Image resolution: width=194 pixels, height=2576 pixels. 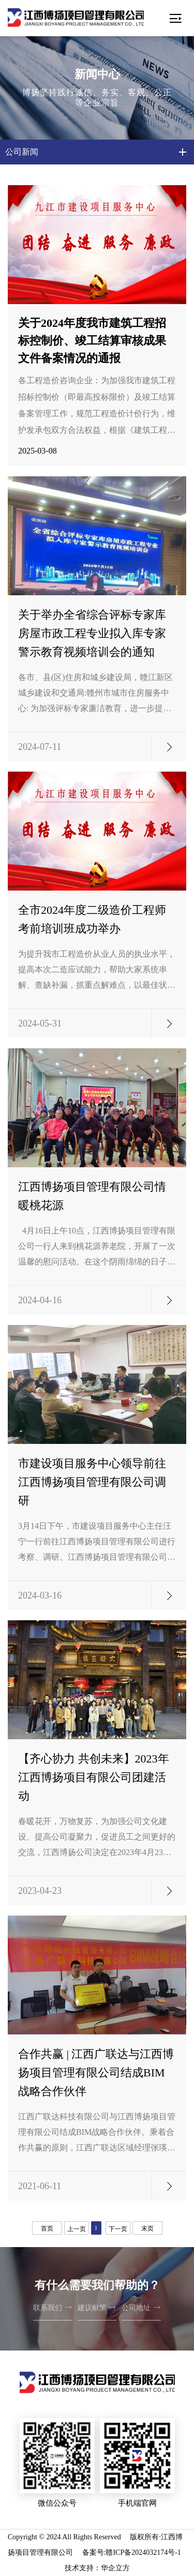 What do you see at coordinates (76, 2229) in the screenshot?
I see `上一页` at bounding box center [76, 2229].